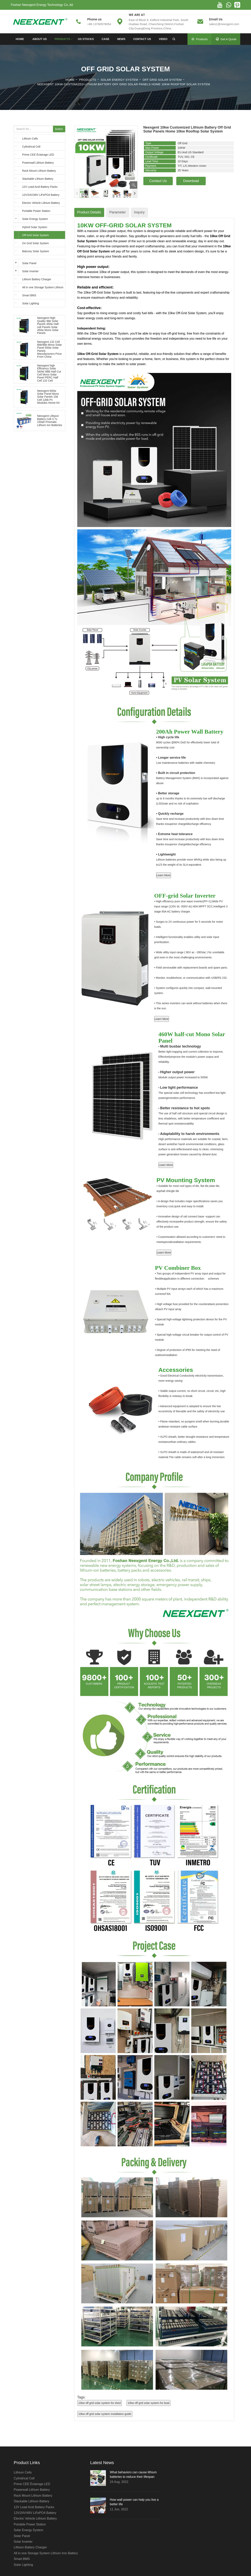 The width and height of the screenshot is (251, 2576). I want to click on 12V/24V/48V LiFePO4 Battery, so click(40, 194).